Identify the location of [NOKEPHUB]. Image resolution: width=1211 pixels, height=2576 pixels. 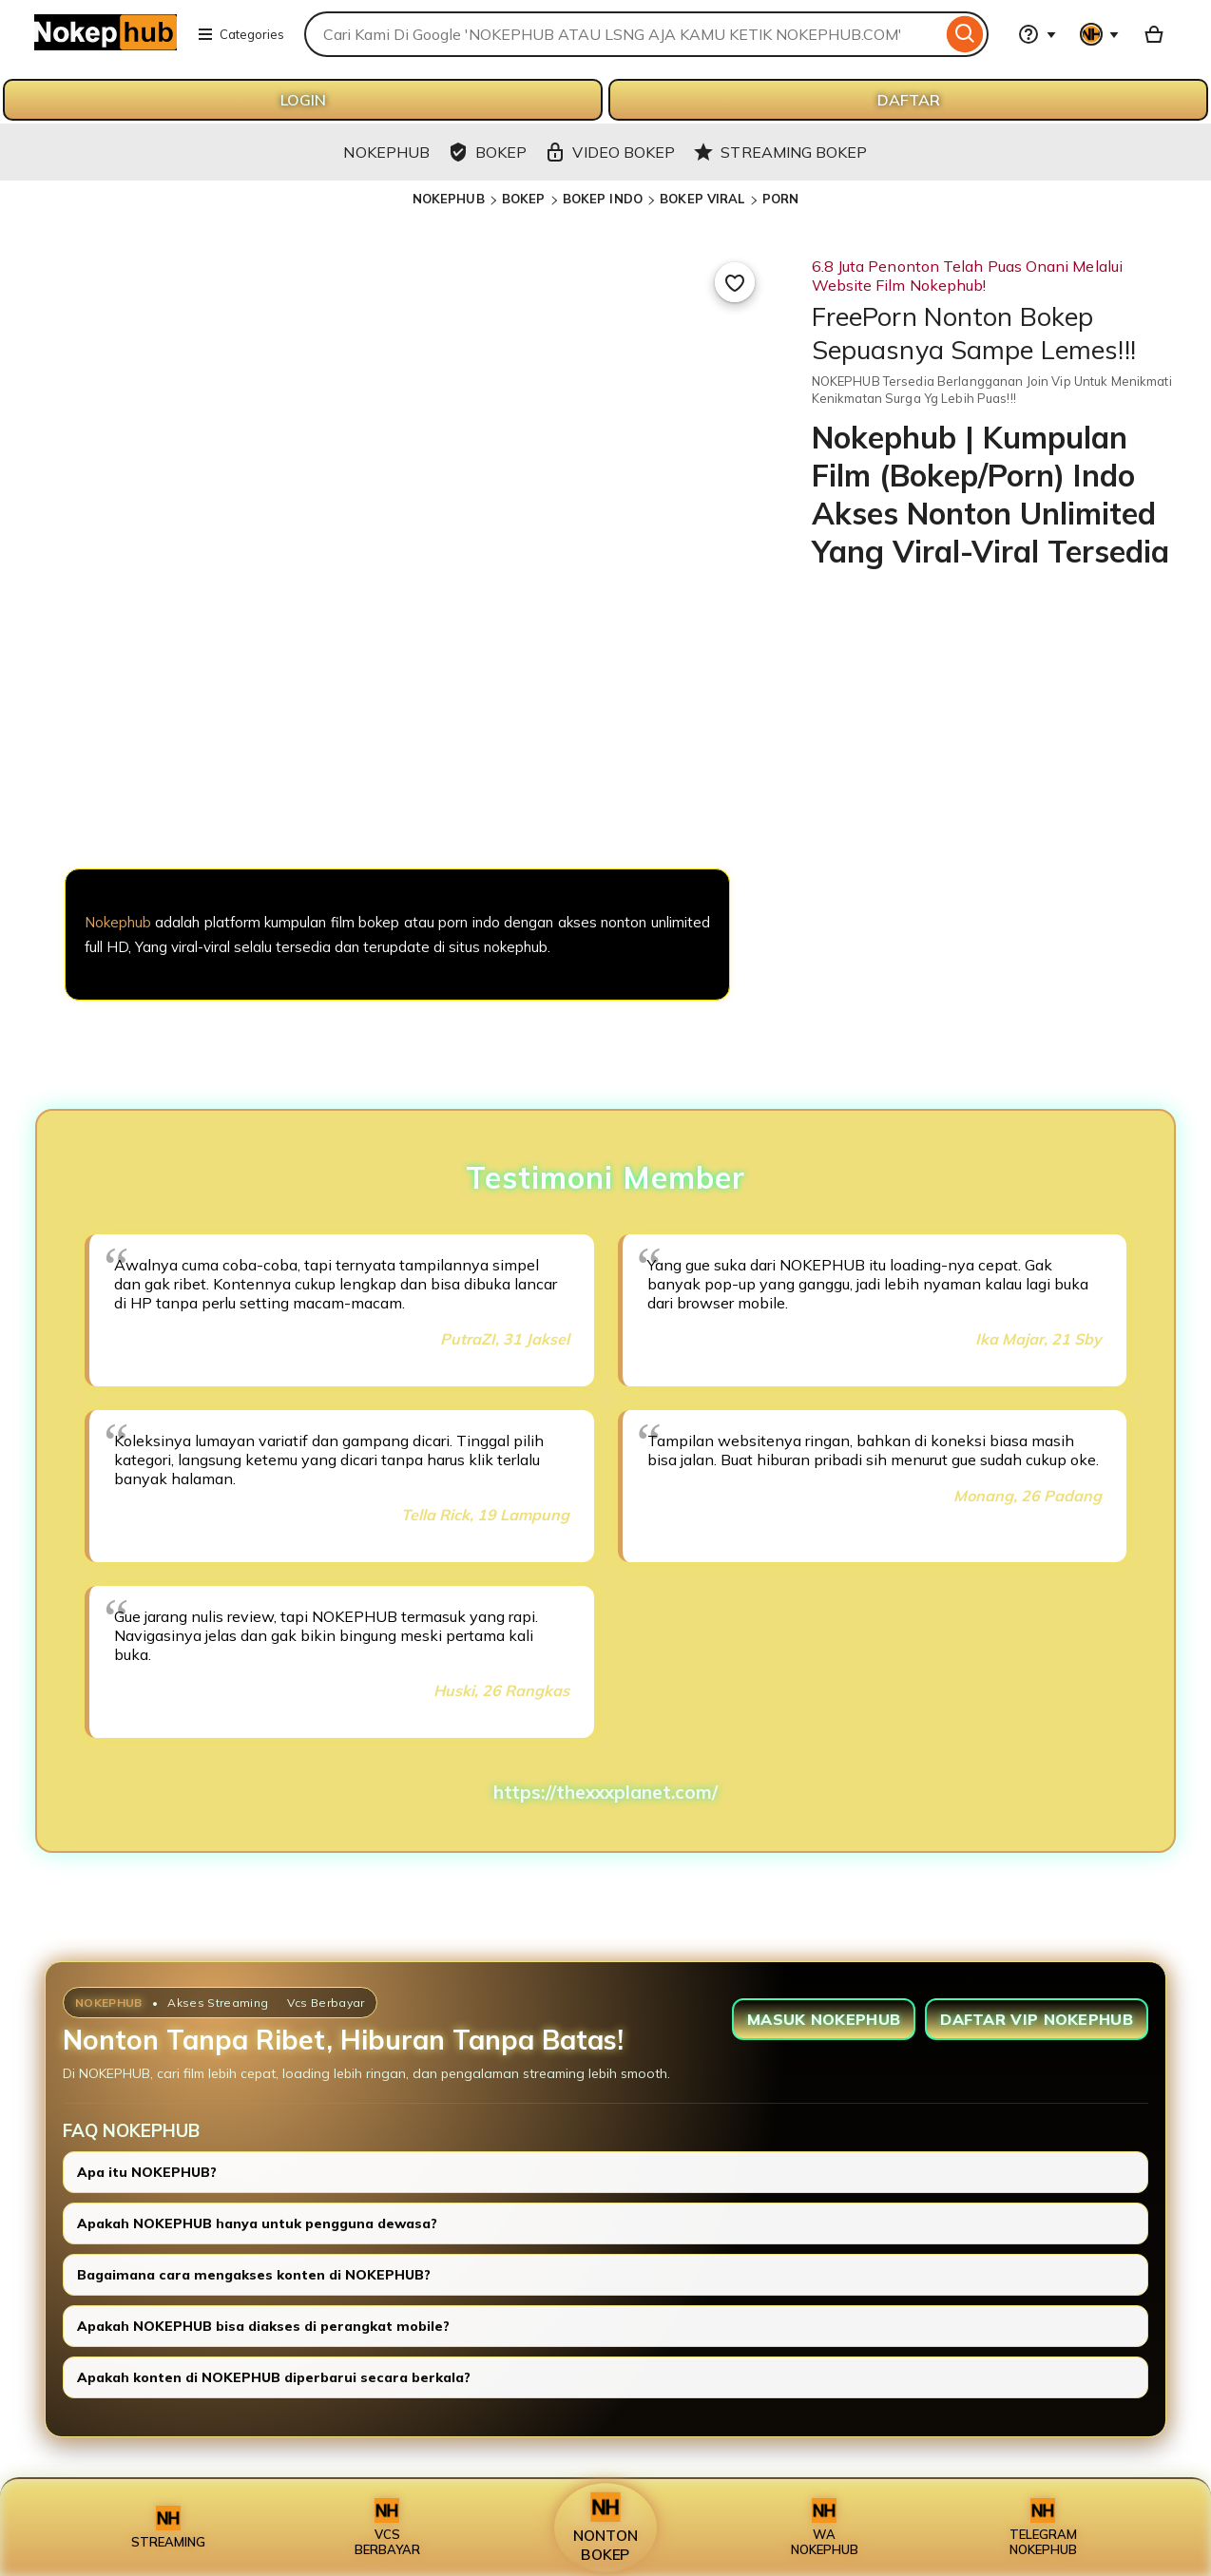
(397, 768).